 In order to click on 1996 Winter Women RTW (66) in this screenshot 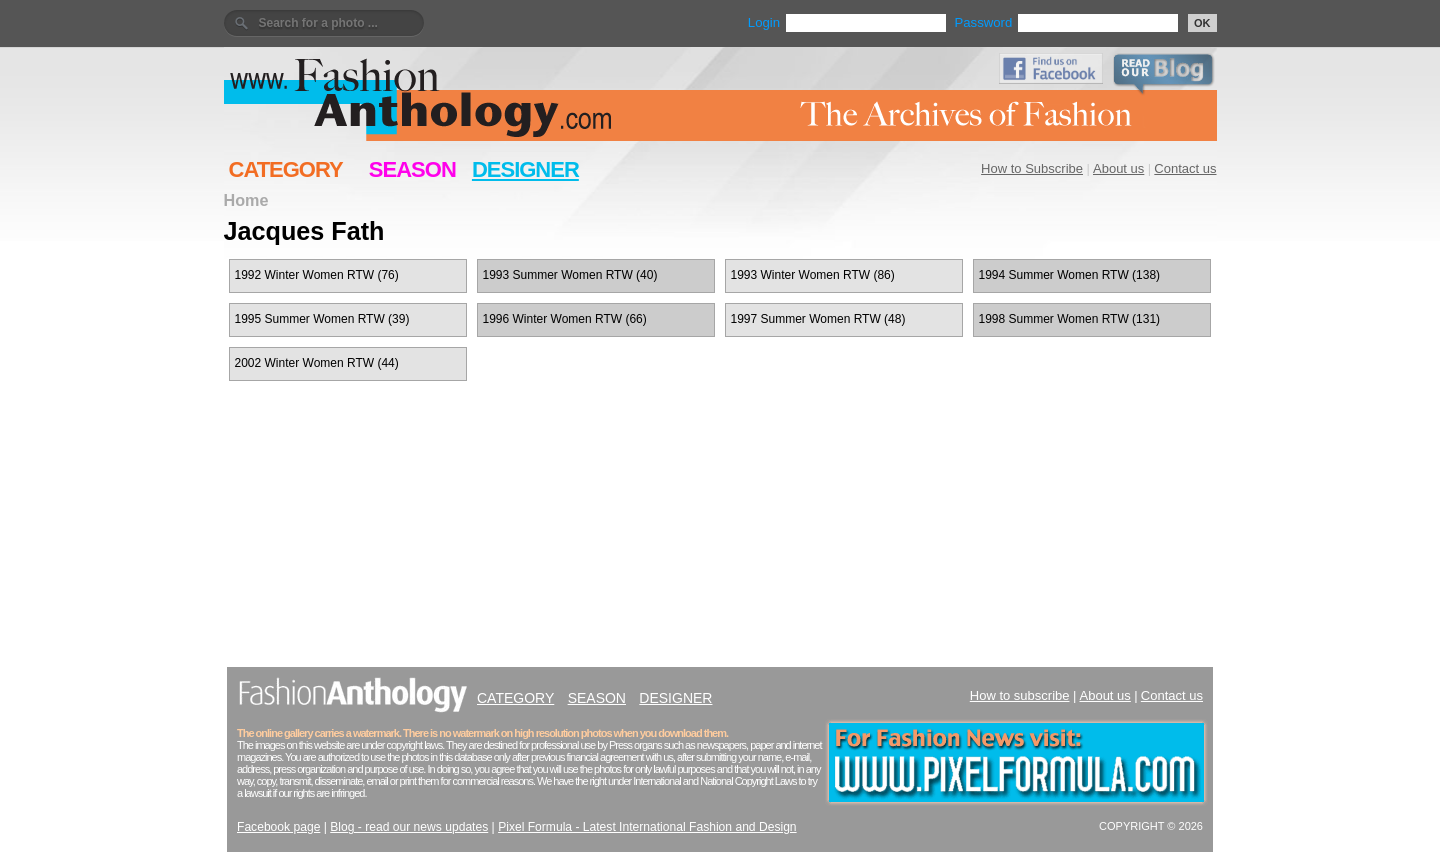, I will do `click(565, 319)`.